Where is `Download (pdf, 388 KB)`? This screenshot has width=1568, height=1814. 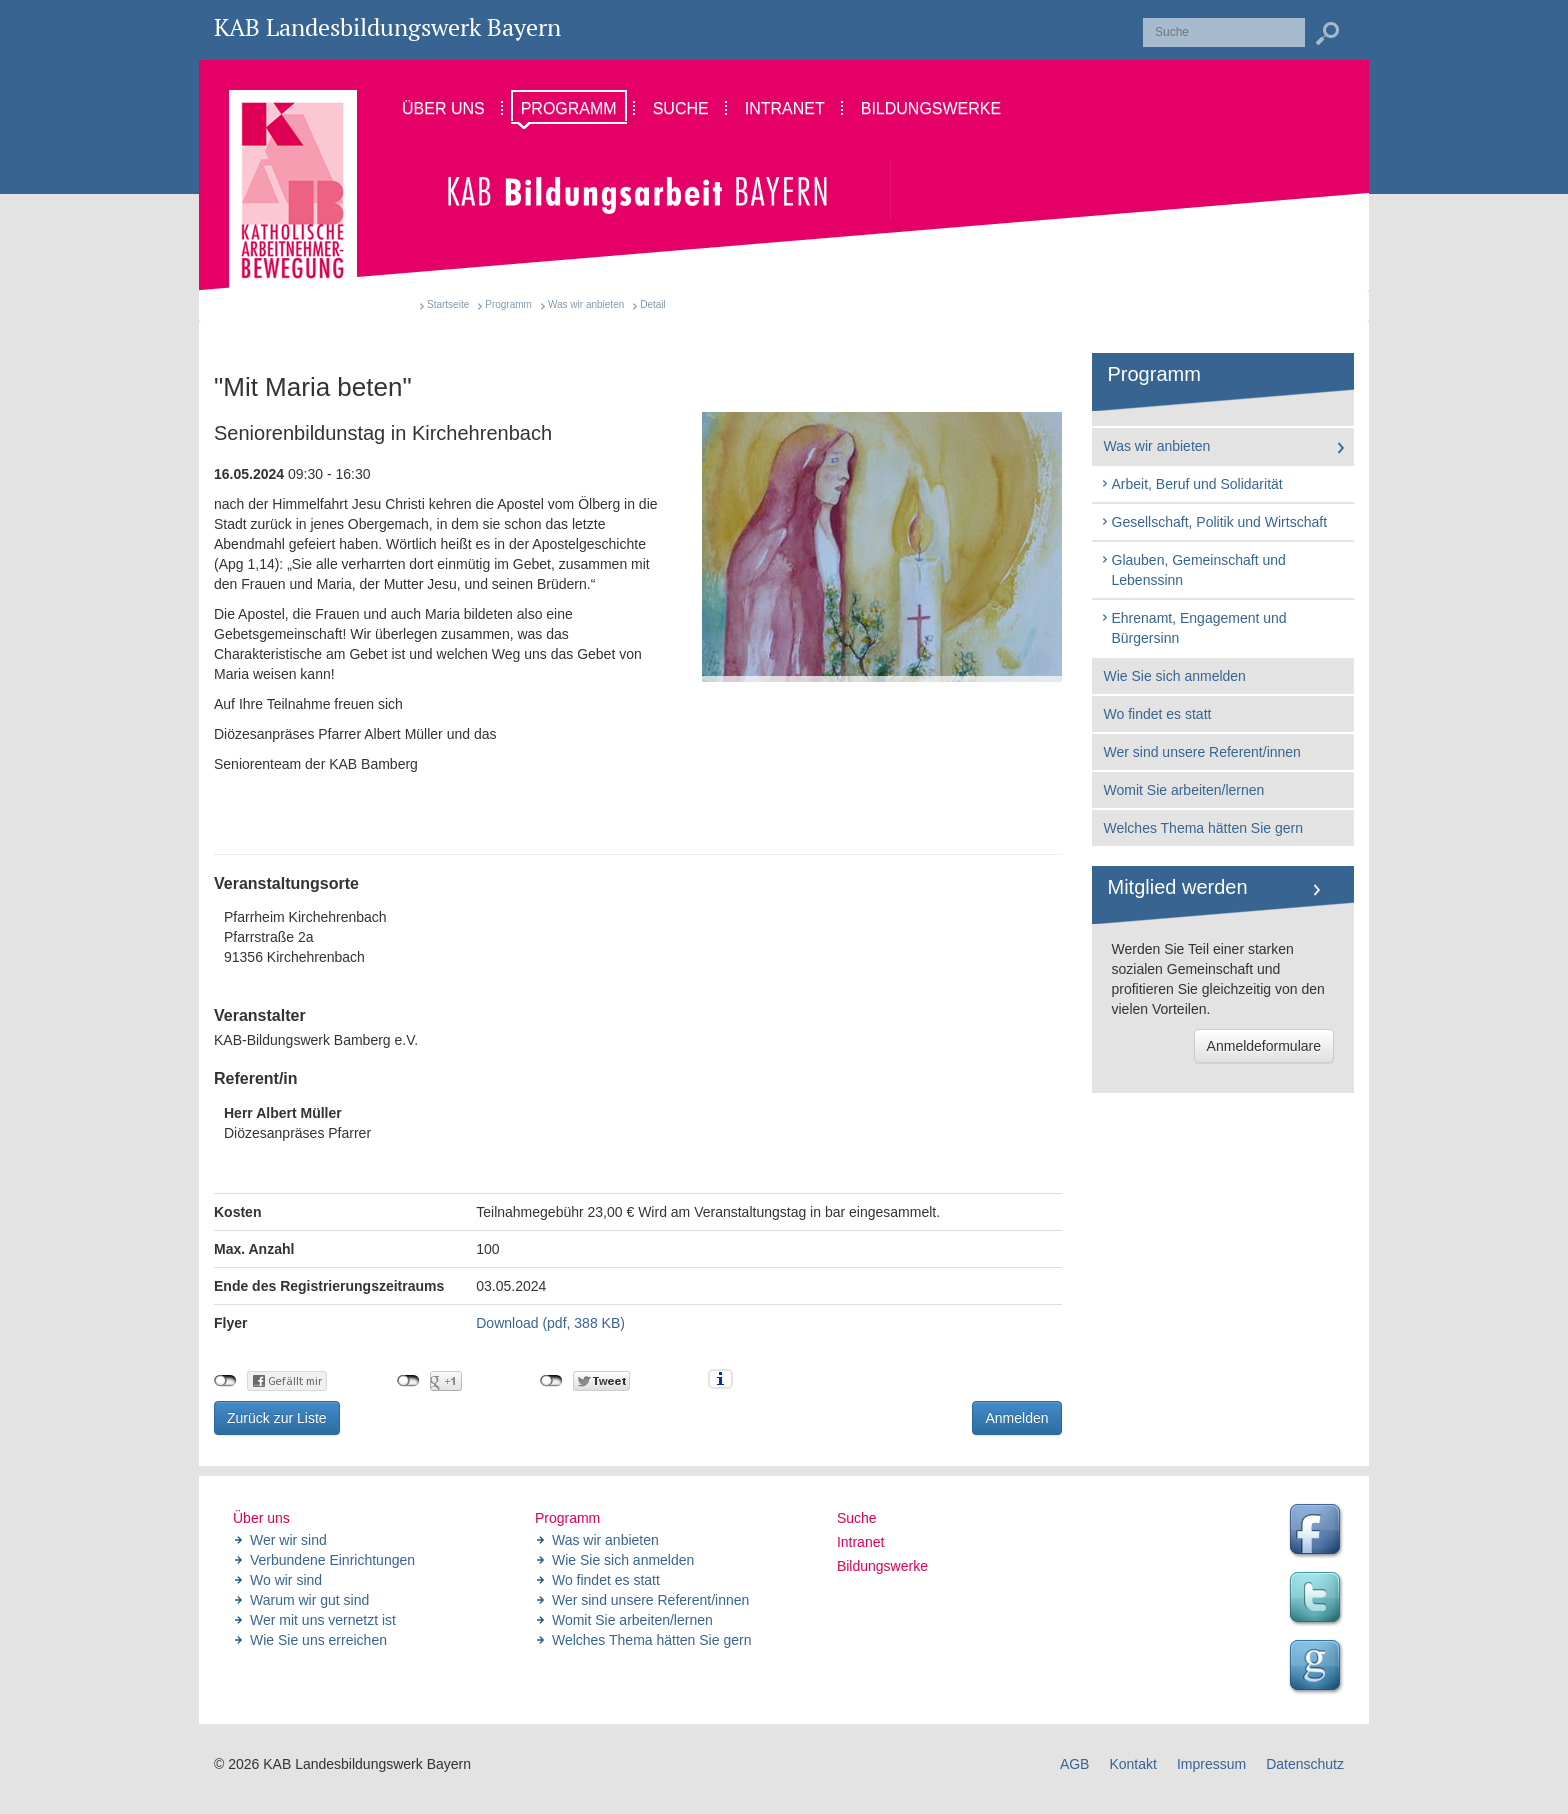
Download (pdf, 388 KB) is located at coordinates (550, 1323).